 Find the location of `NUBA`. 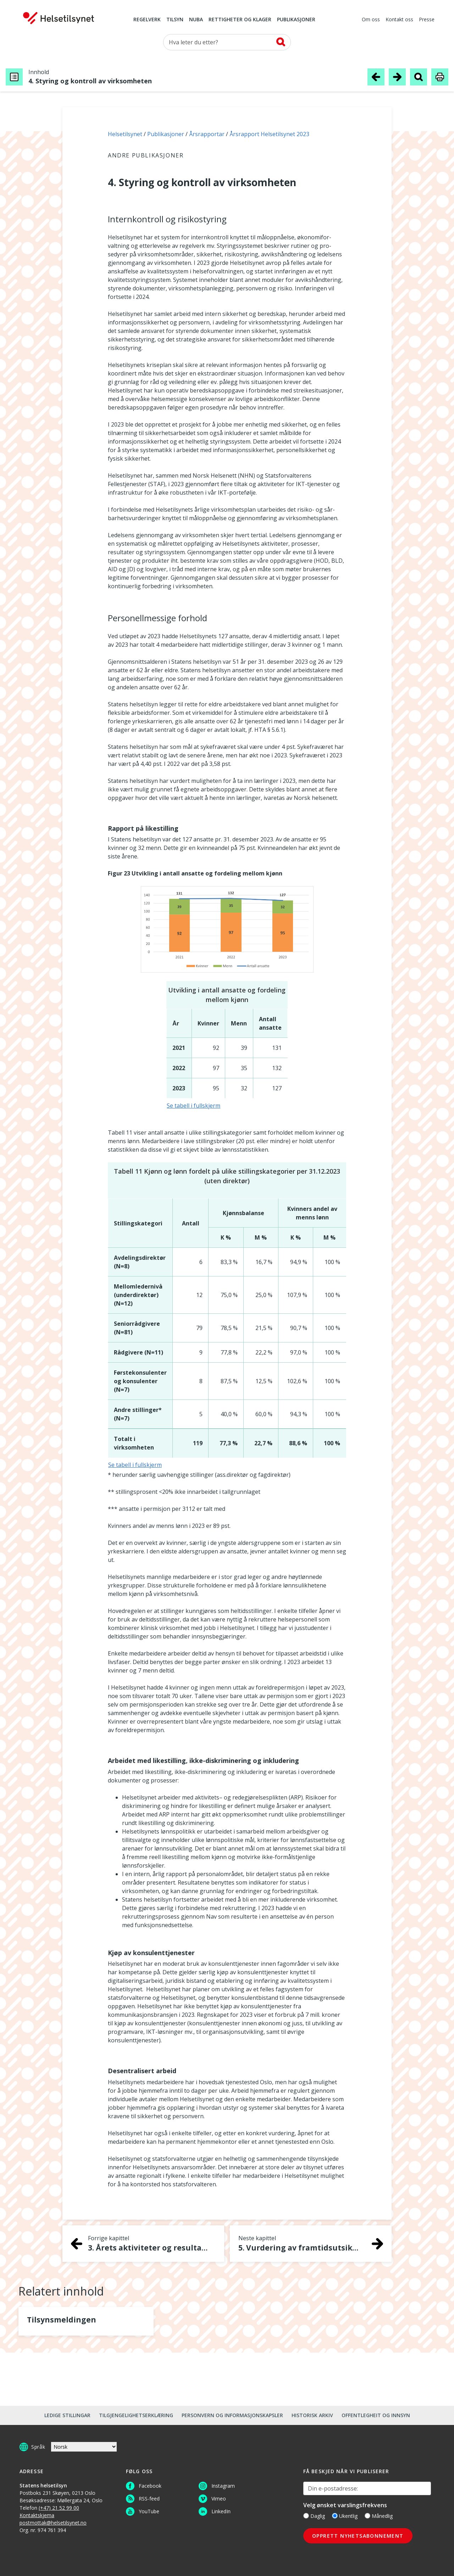

NUBA is located at coordinates (196, 20).